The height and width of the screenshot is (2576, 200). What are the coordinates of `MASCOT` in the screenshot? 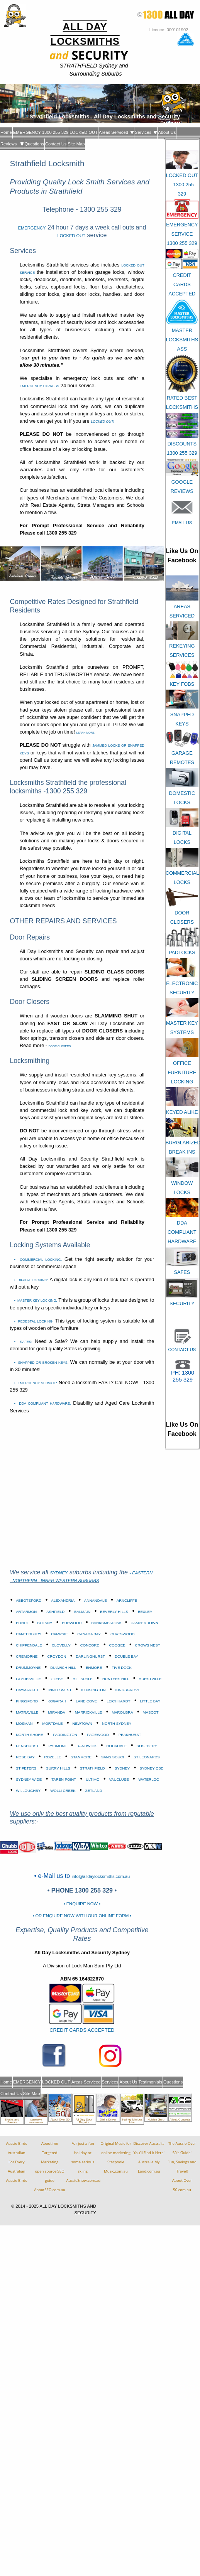 It's located at (151, 1712).